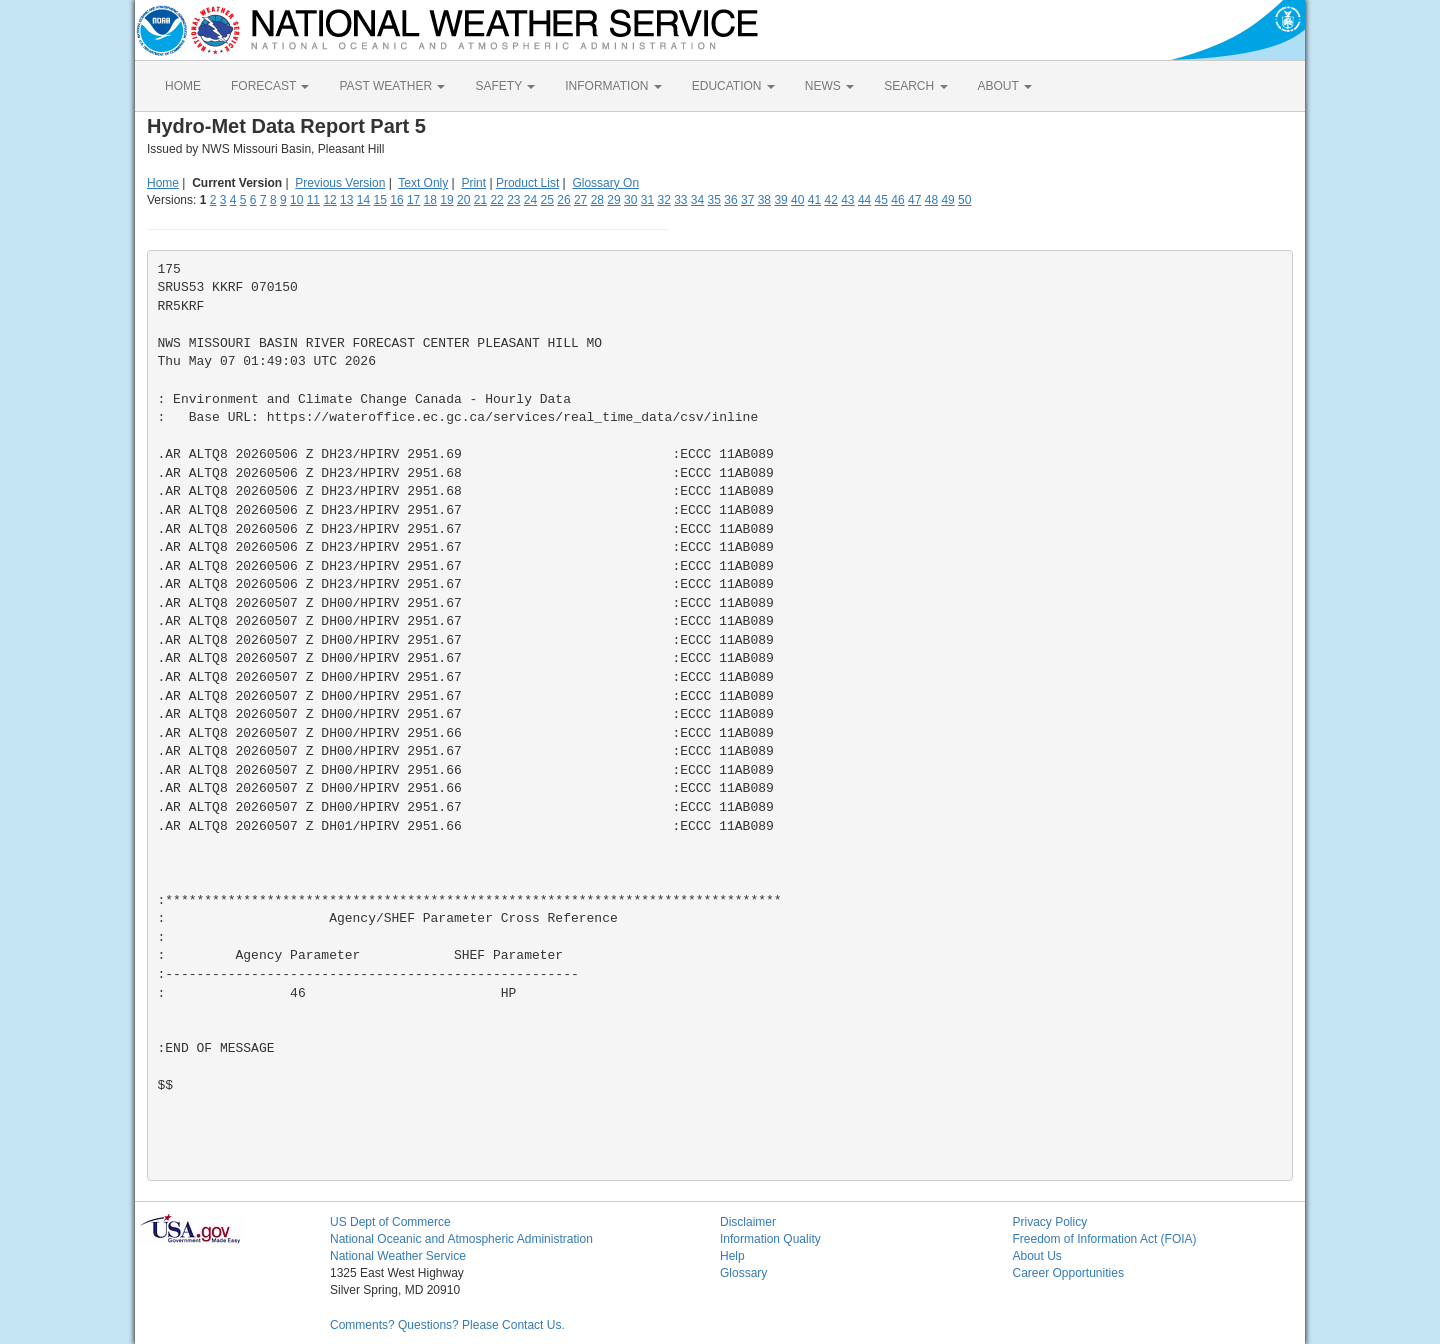  What do you see at coordinates (764, 200) in the screenshot?
I see `38` at bounding box center [764, 200].